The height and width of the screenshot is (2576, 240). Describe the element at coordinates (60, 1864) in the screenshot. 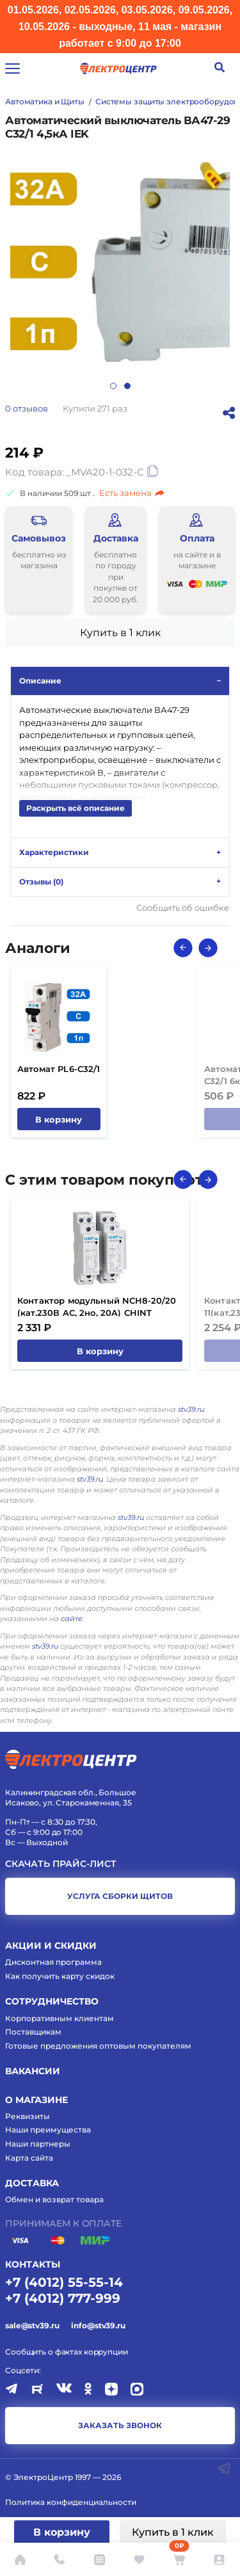

I see `Скачать прайс-лист` at that location.